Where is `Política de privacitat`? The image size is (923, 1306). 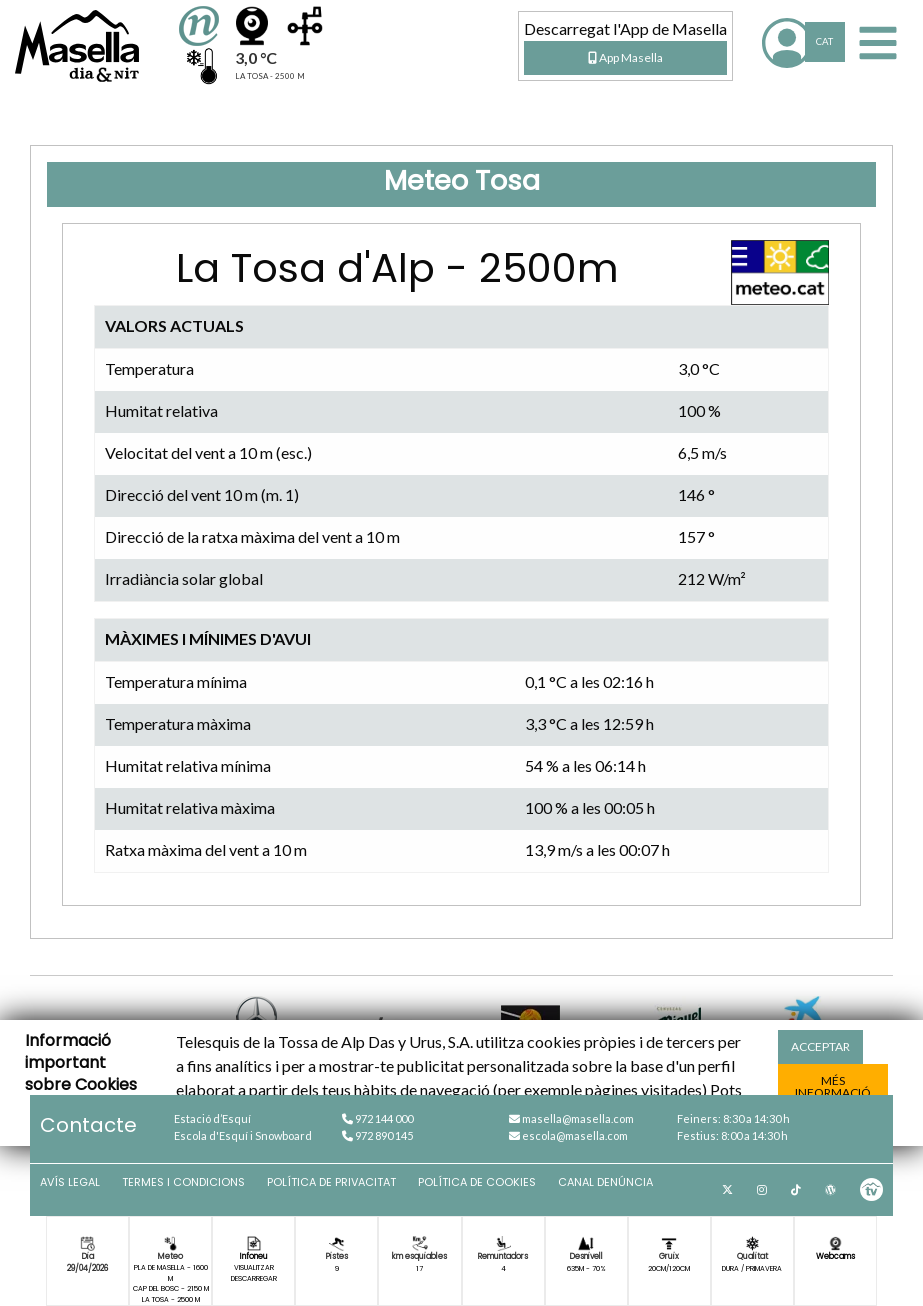 Política de privacitat is located at coordinates (331, 1182).